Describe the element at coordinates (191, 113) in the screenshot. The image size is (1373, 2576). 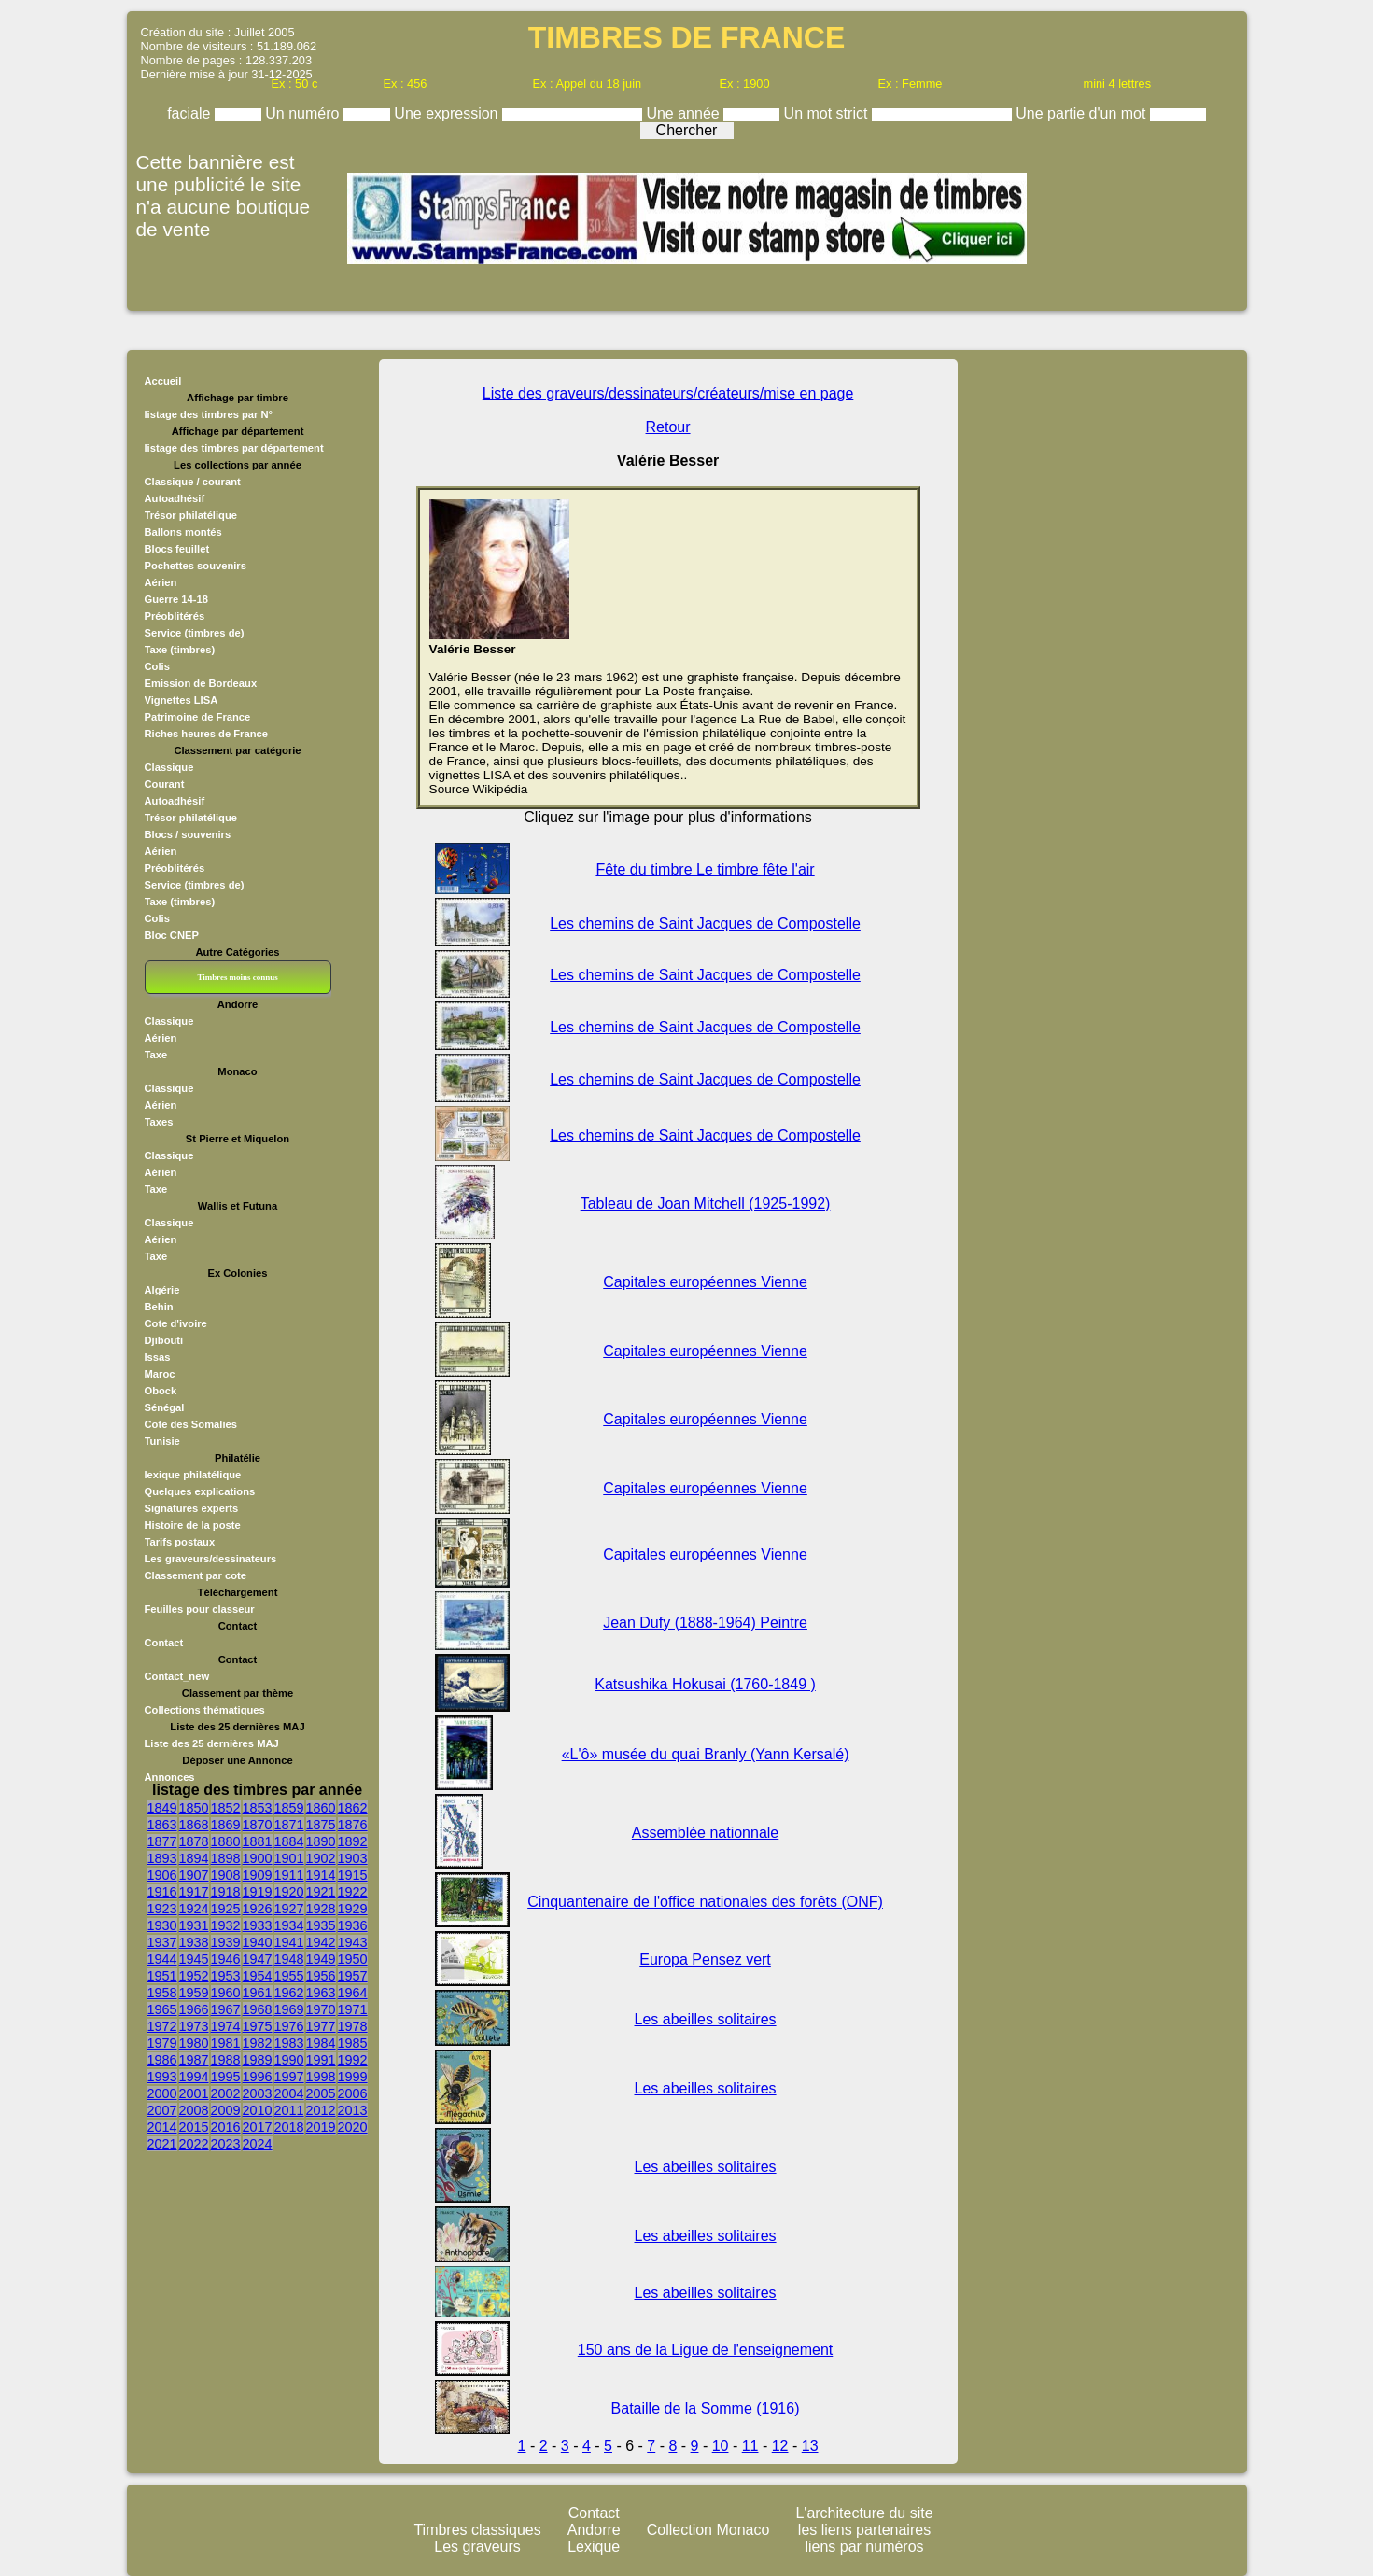
I see `faciale` at that location.